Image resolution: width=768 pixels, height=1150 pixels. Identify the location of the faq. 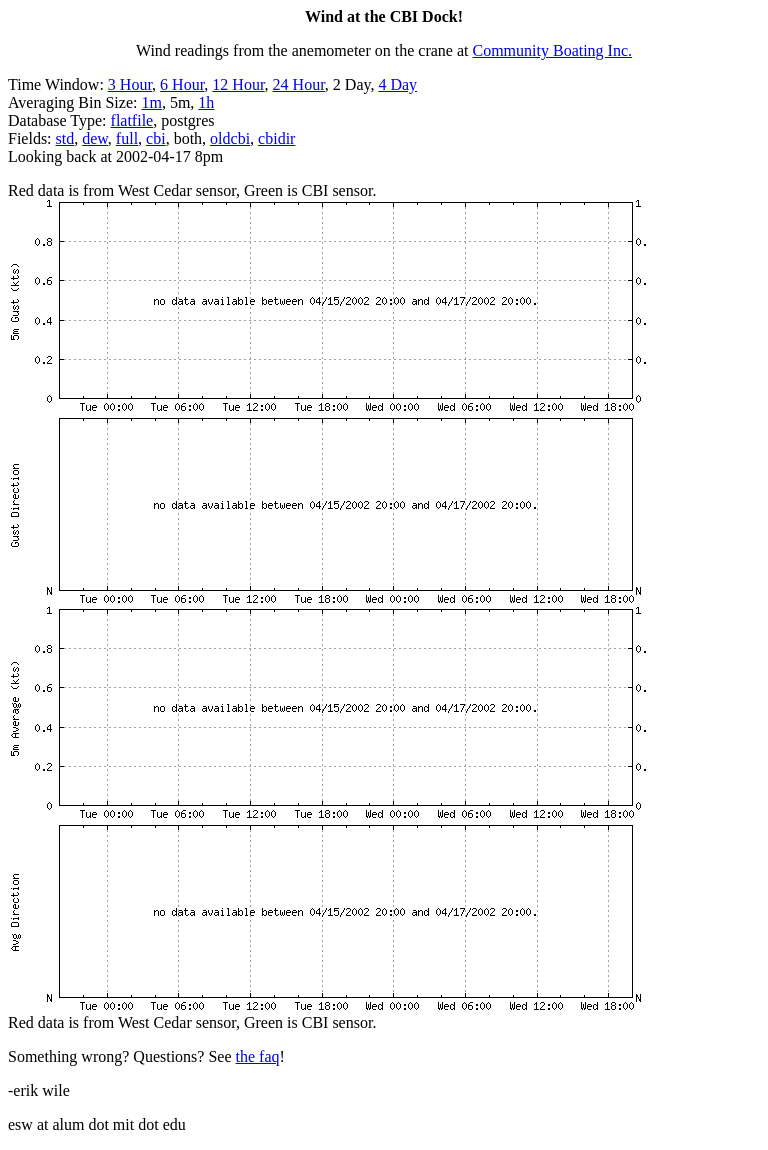
(258, 1056).